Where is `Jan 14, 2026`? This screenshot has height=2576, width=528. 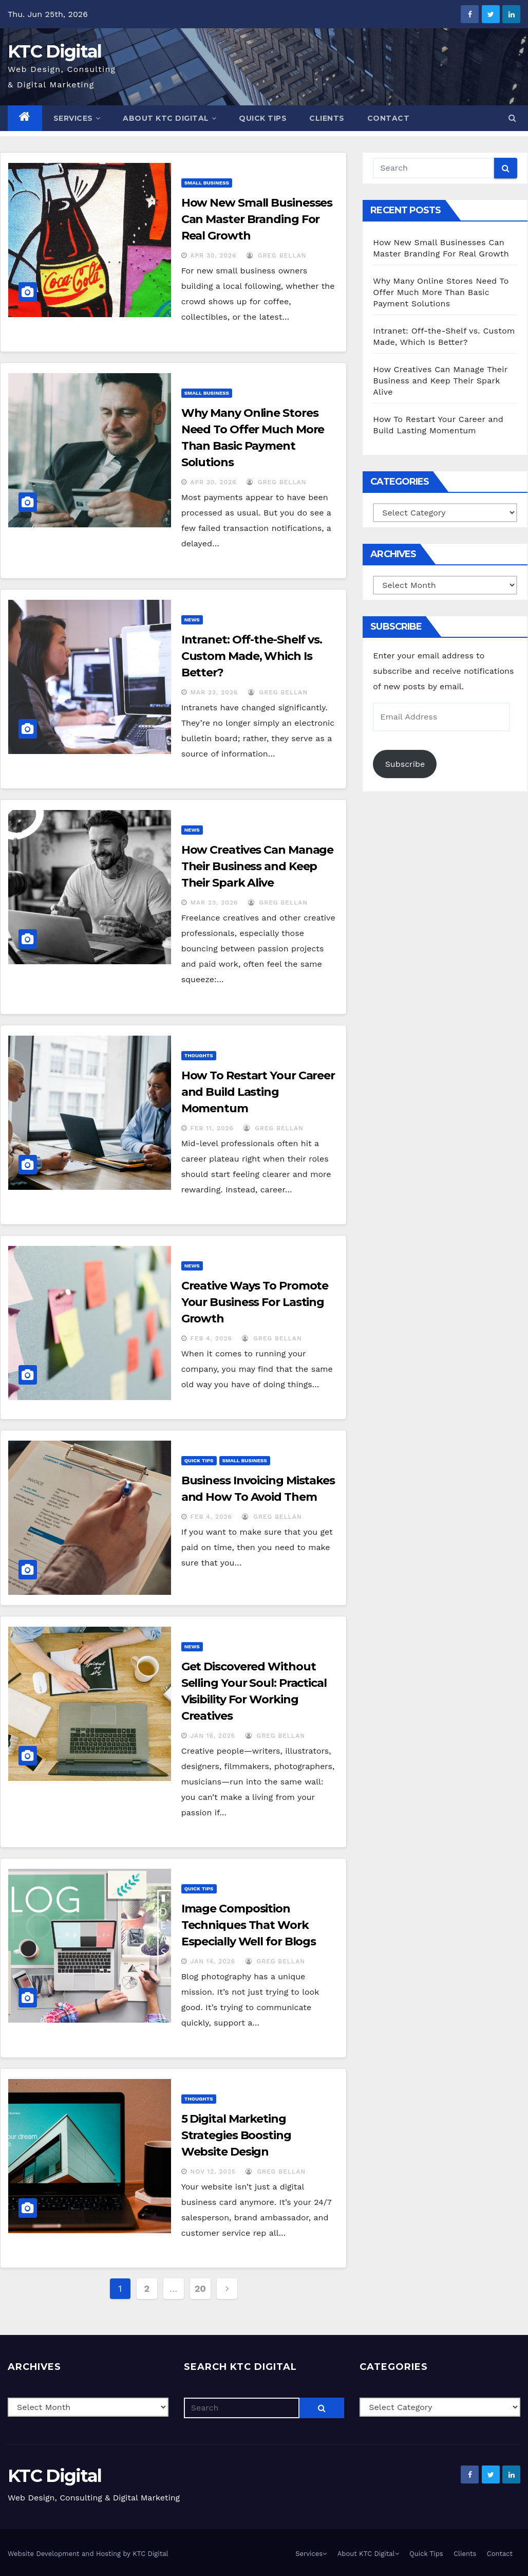
Jan 14, 2026 is located at coordinates (213, 1961).